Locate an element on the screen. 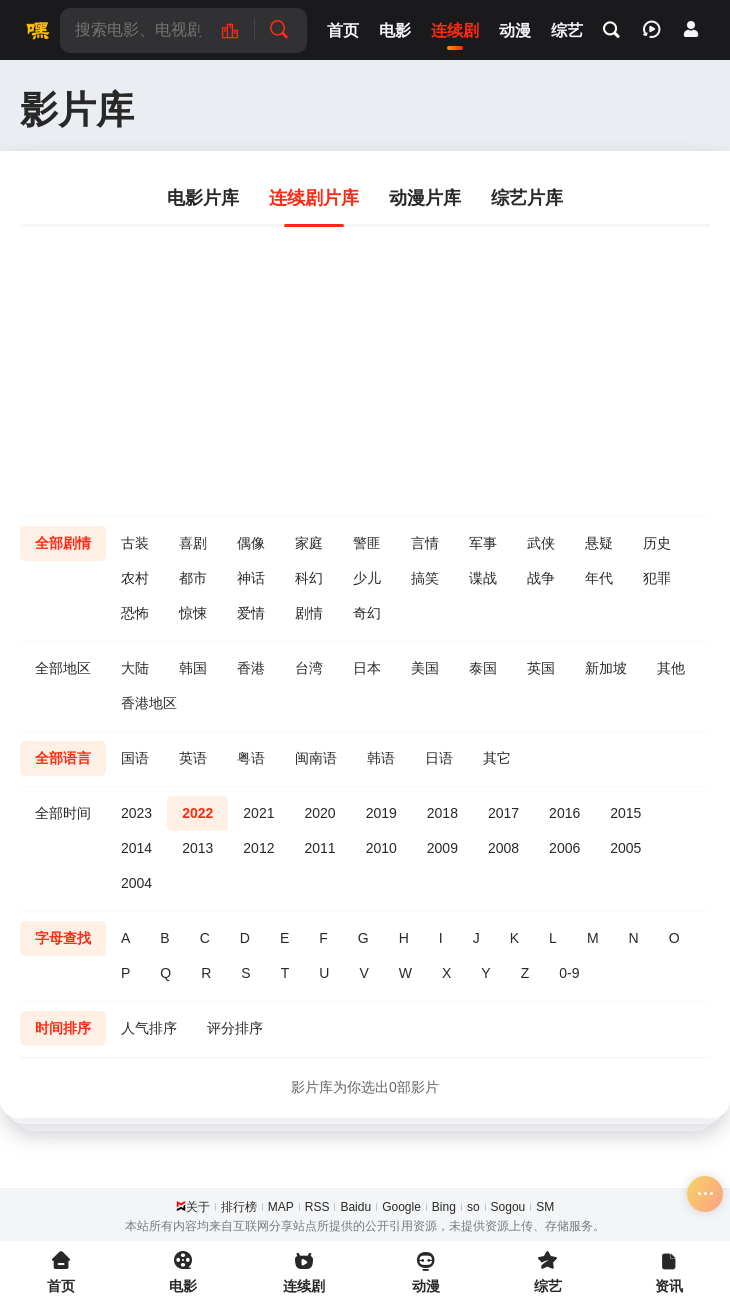 The width and height of the screenshot is (730, 1302). 2016 is located at coordinates (564, 813).